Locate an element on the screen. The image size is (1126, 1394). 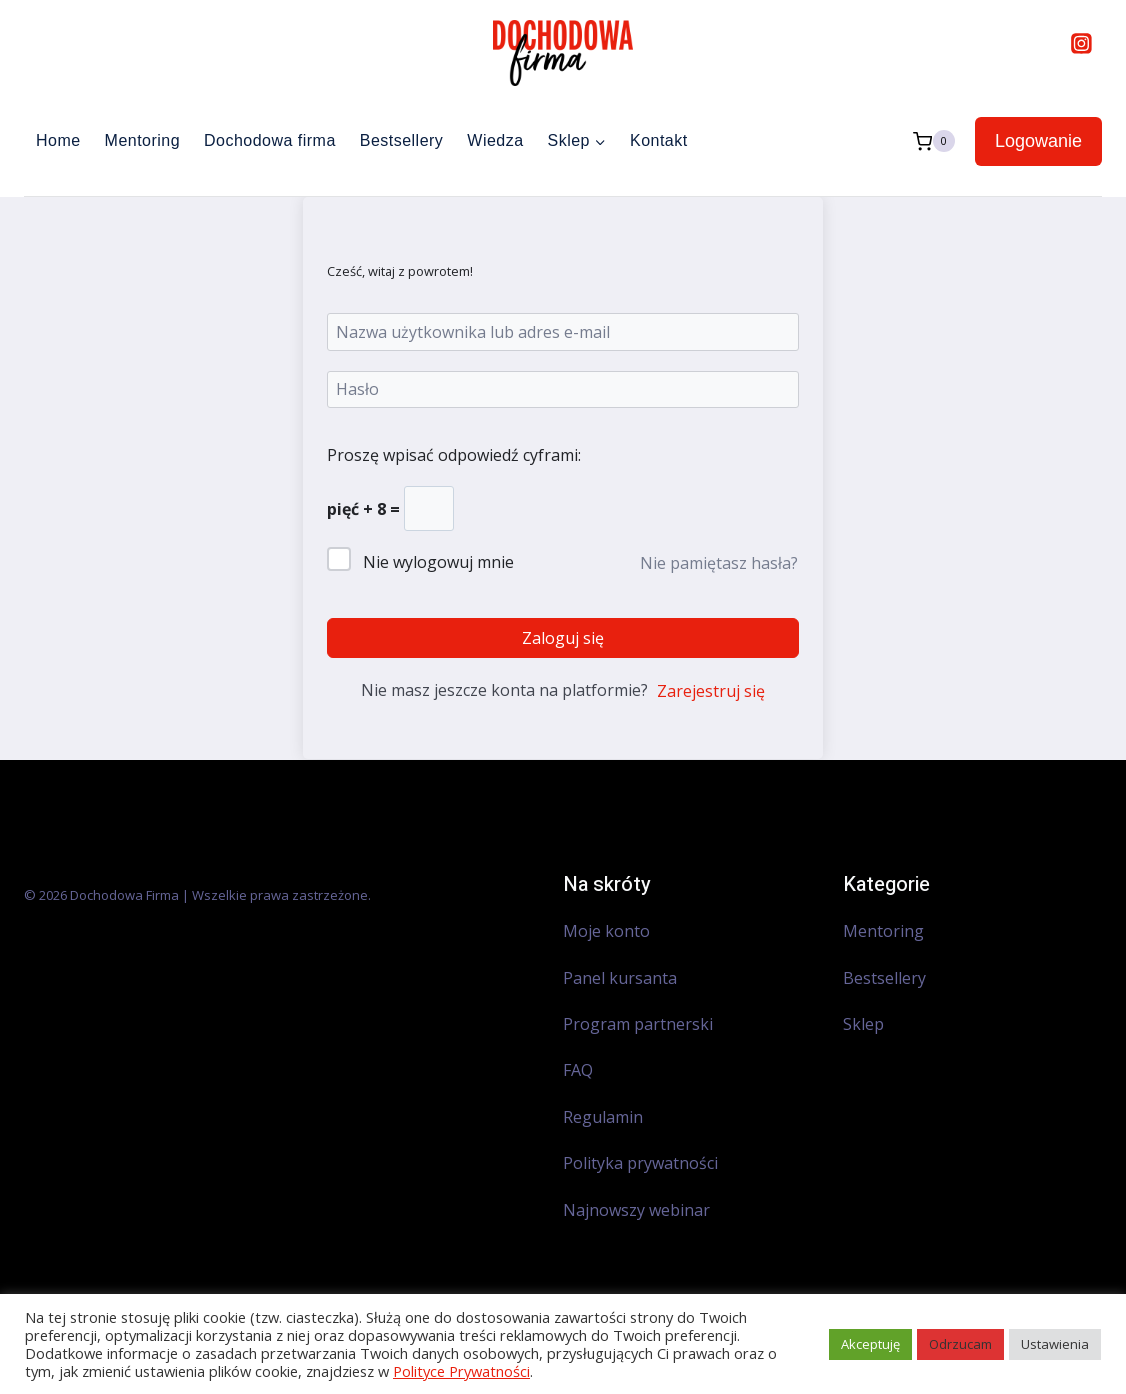
Program partnerski is located at coordinates (638, 1024).